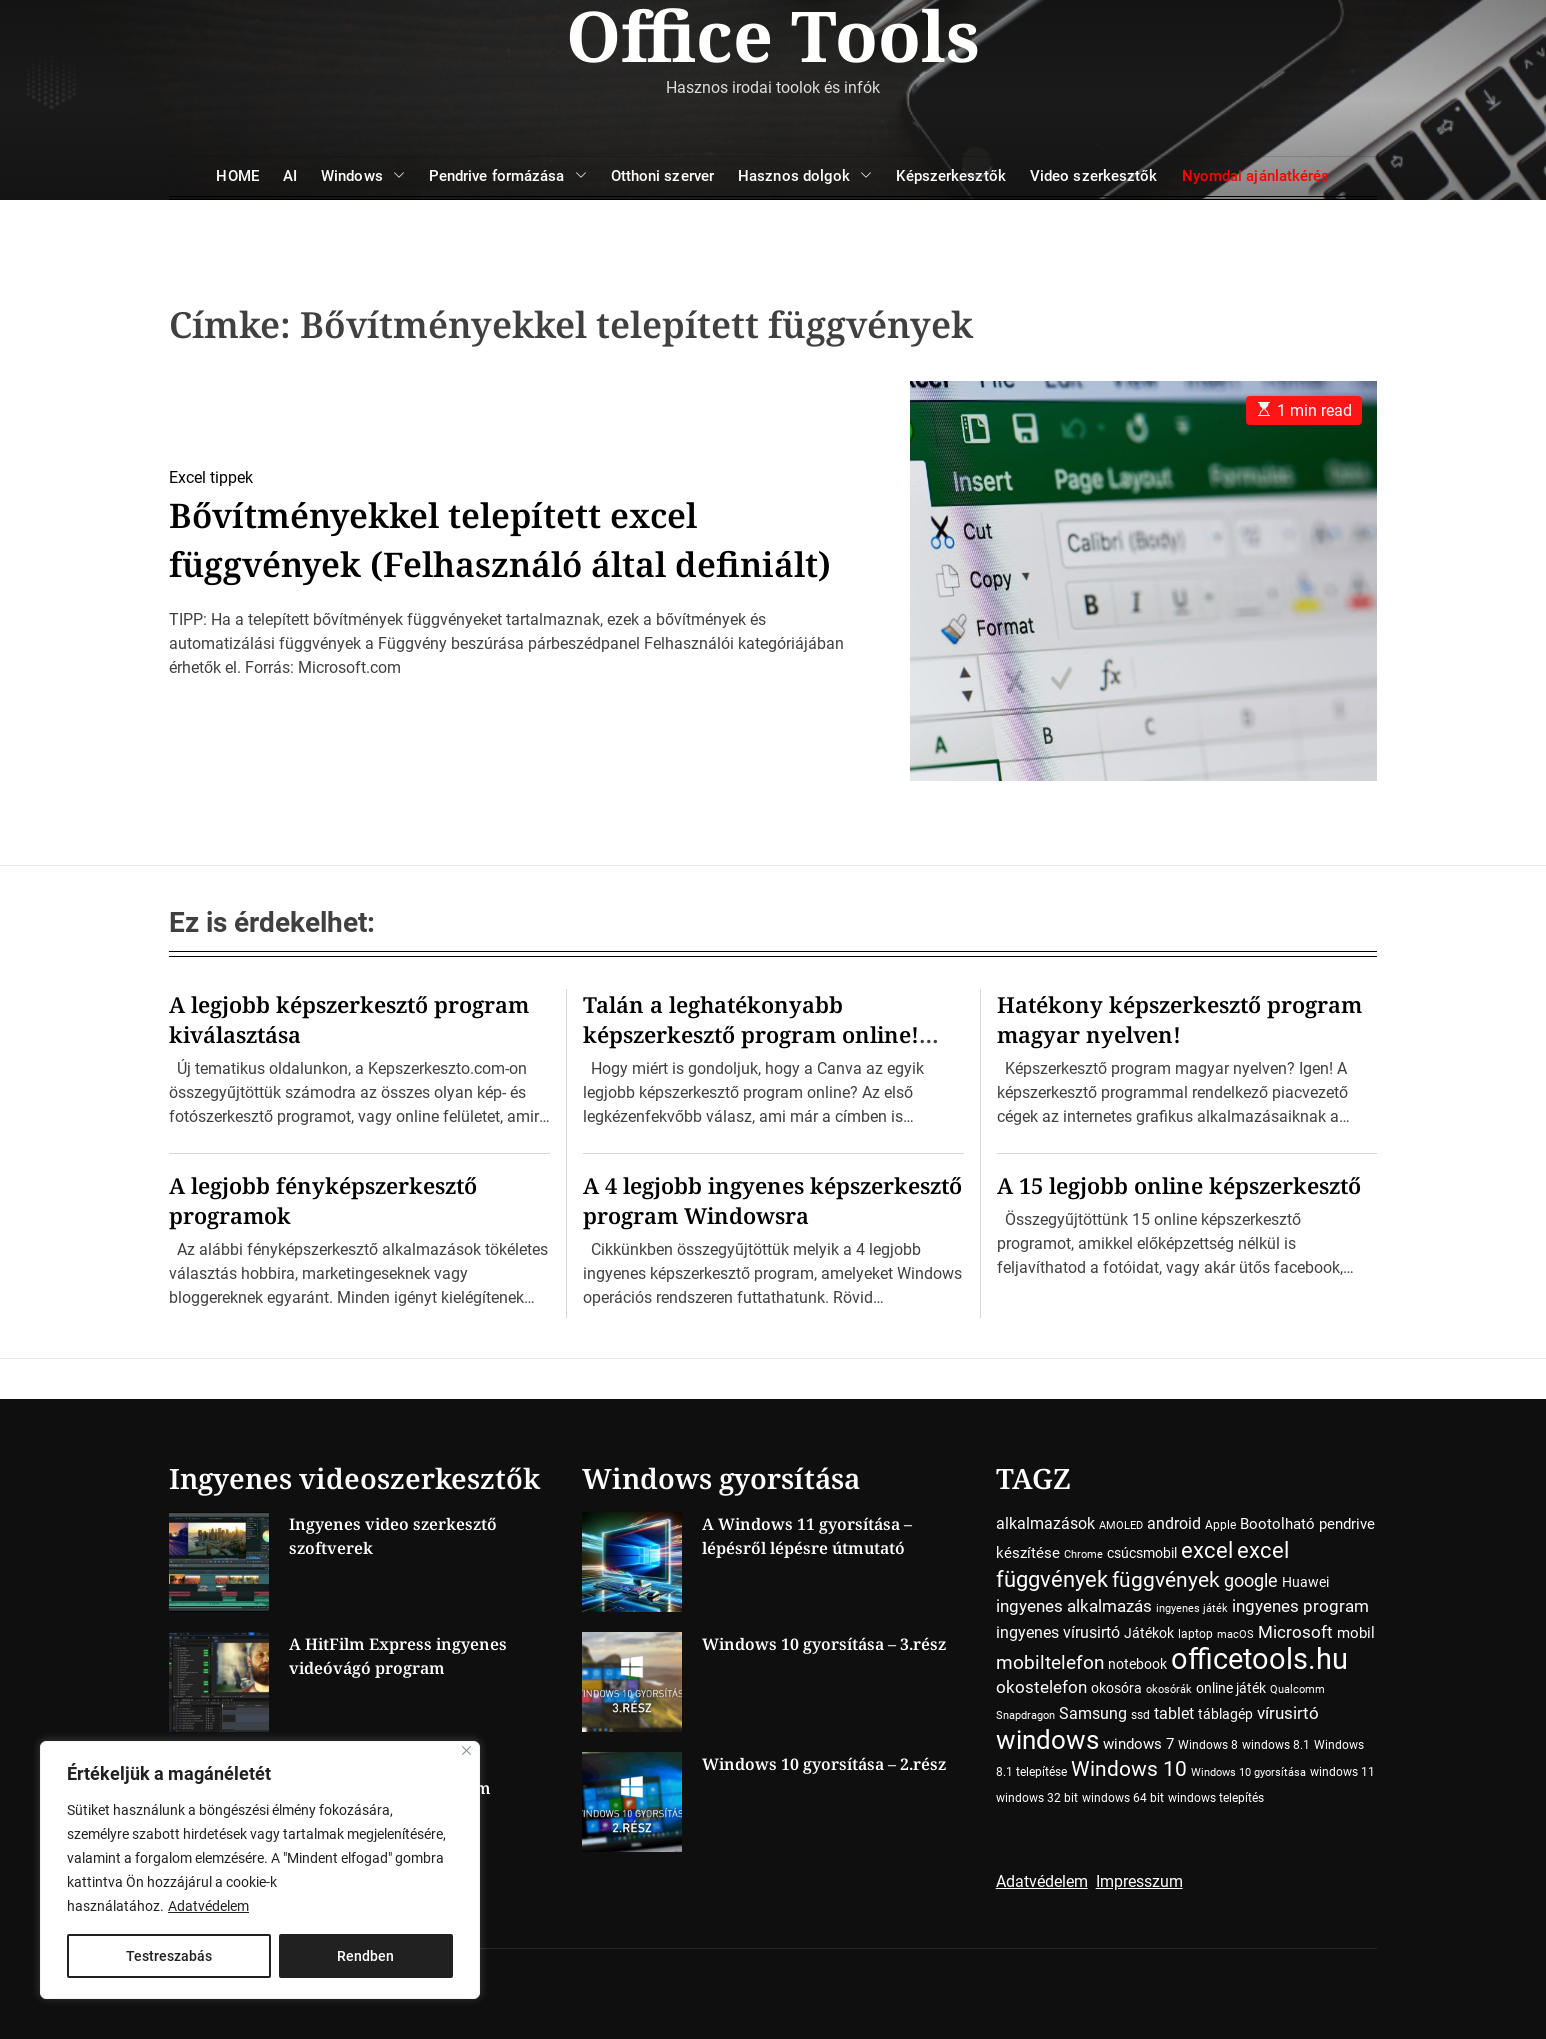 This screenshot has width=1546, height=2039. What do you see at coordinates (1166, 1579) in the screenshot?
I see `függvények [függvények (16 elem)]` at bounding box center [1166, 1579].